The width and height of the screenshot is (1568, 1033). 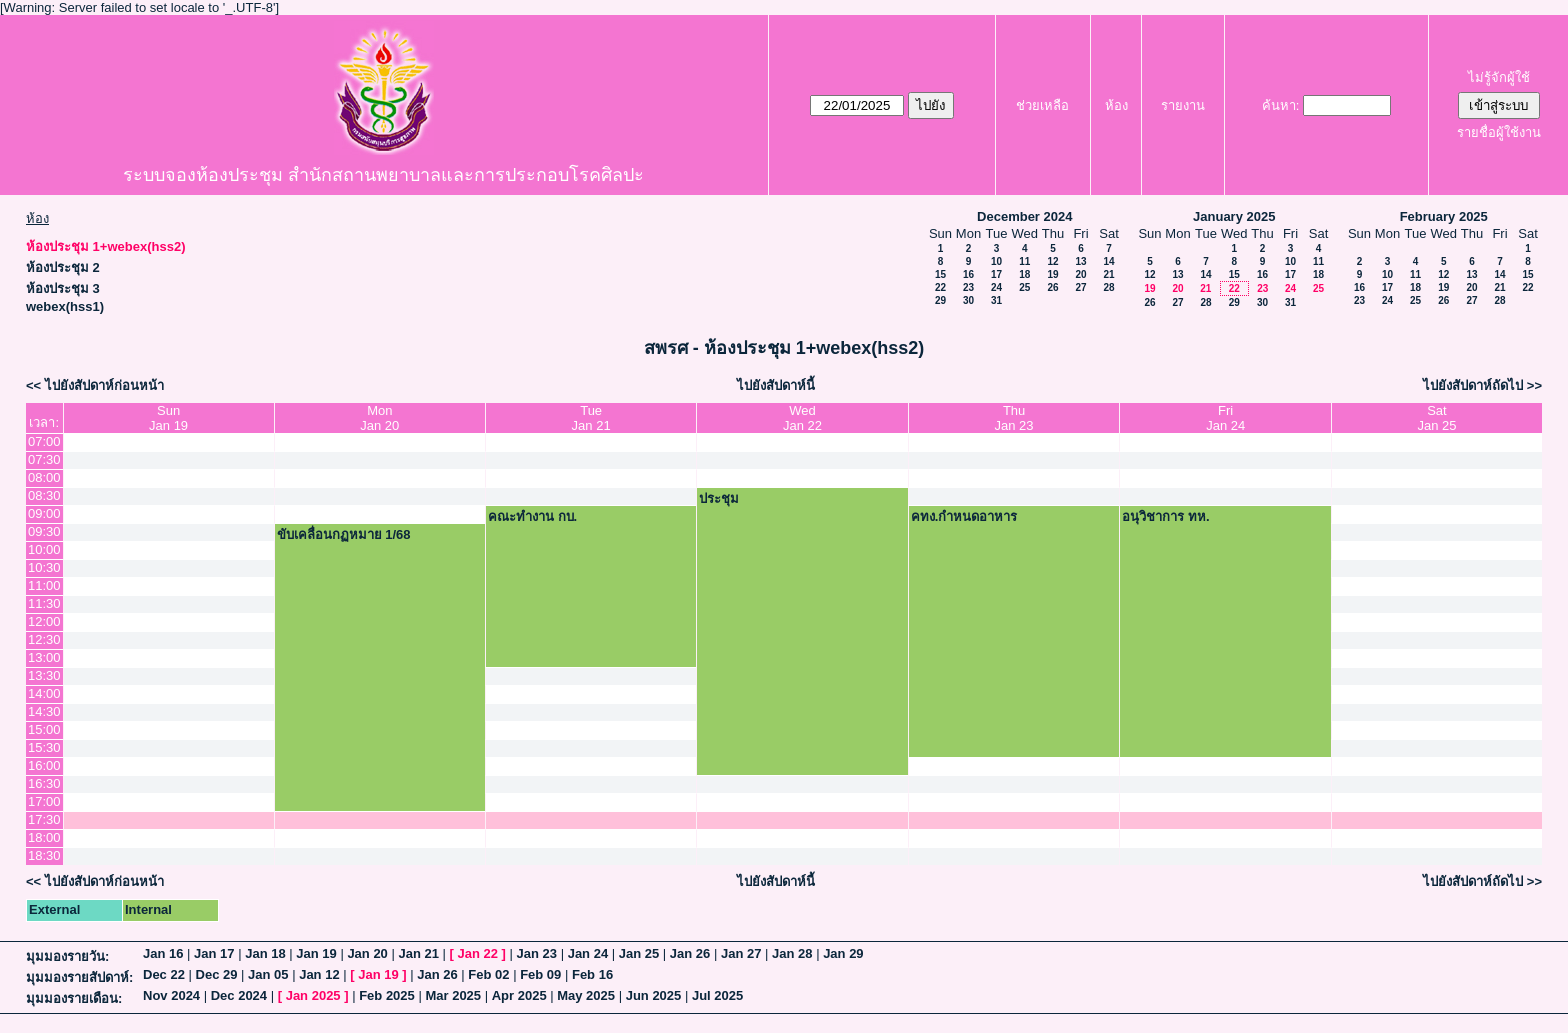 What do you see at coordinates (741, 953) in the screenshot?
I see `Jan 27` at bounding box center [741, 953].